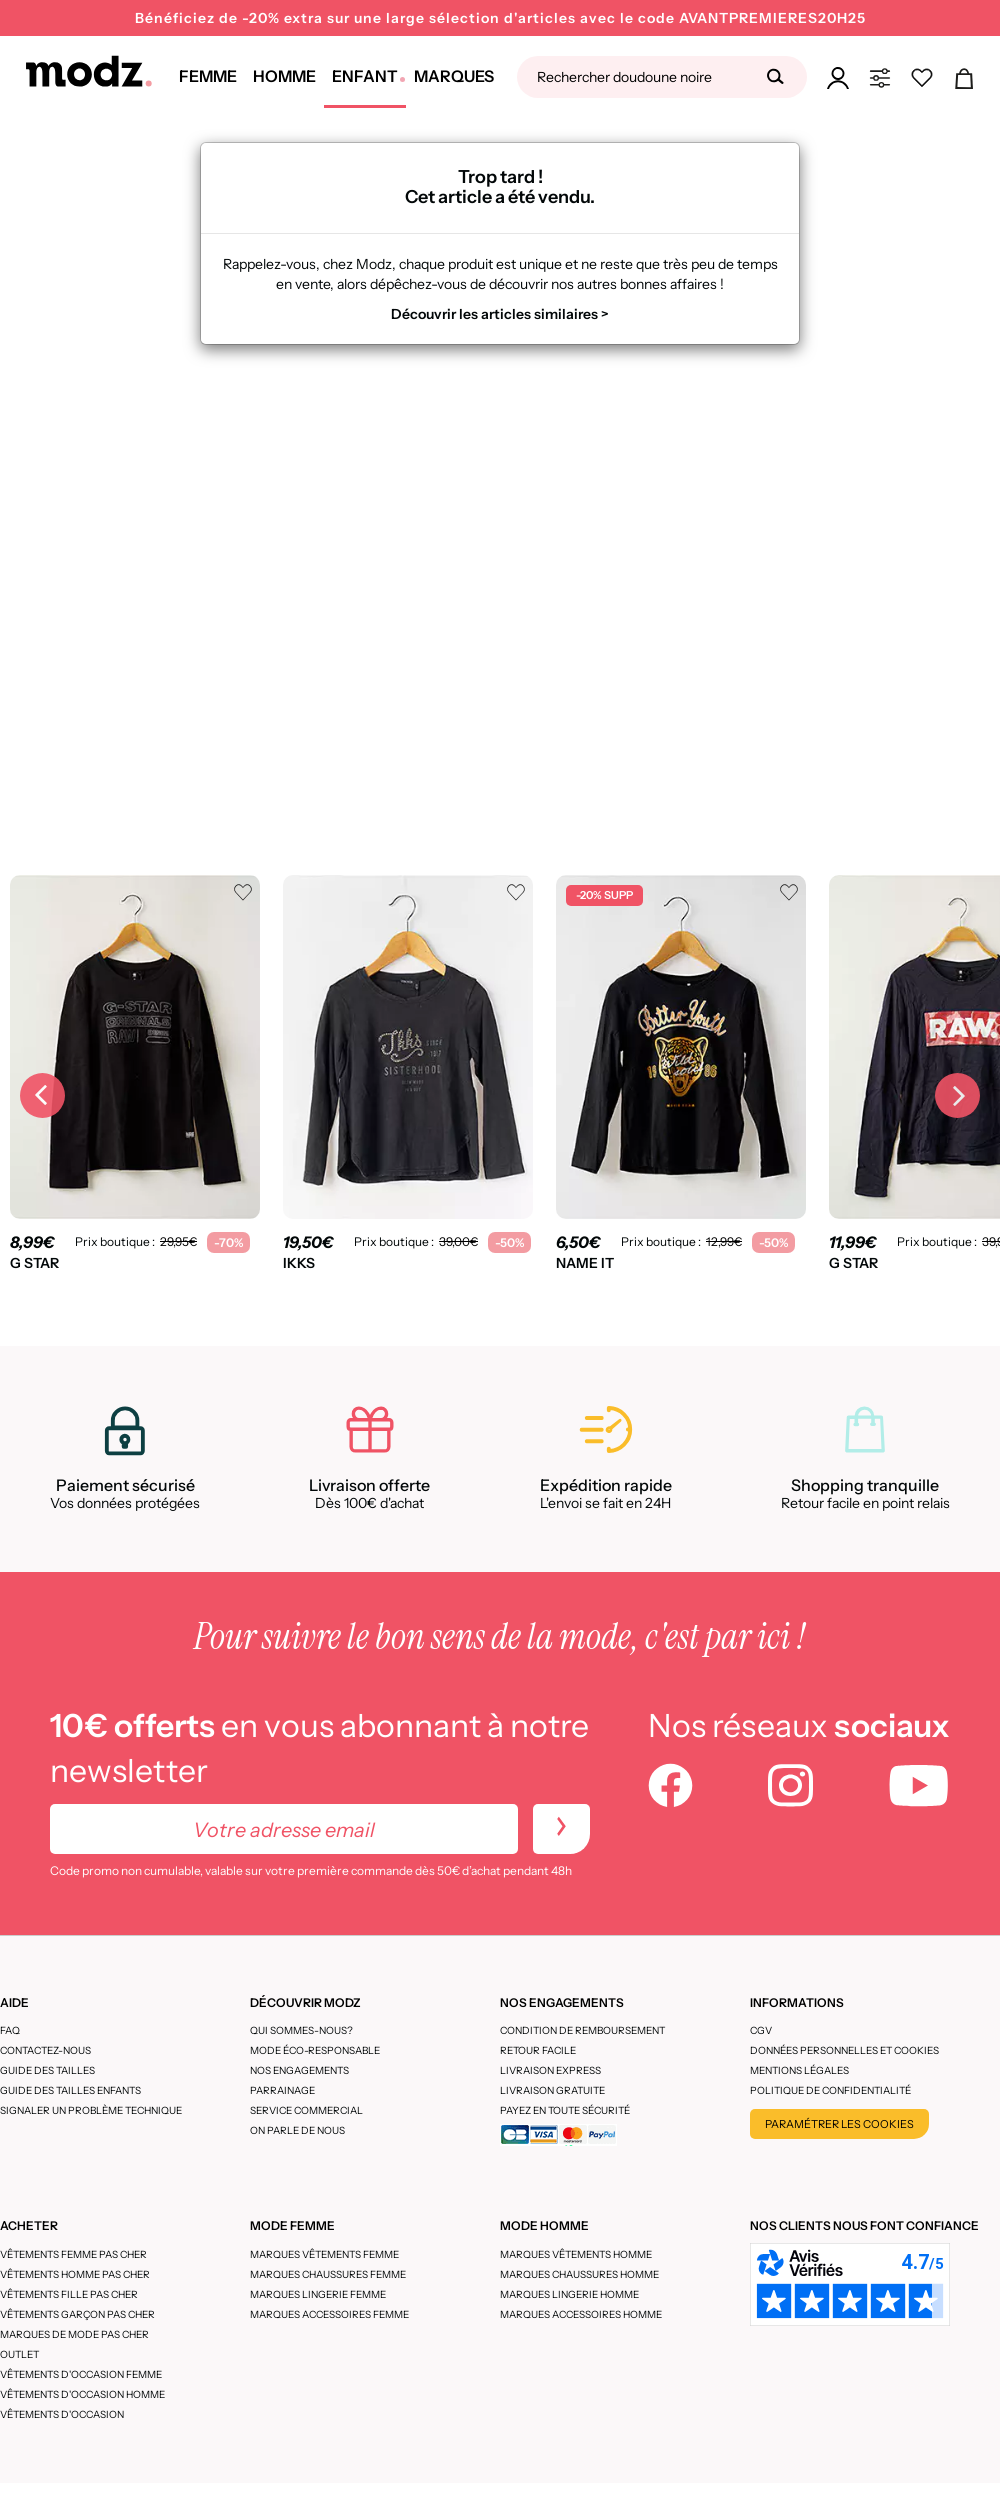 Image resolution: width=1000 pixels, height=2504 pixels. I want to click on Vêtements d'occasion femme, so click(81, 2374).